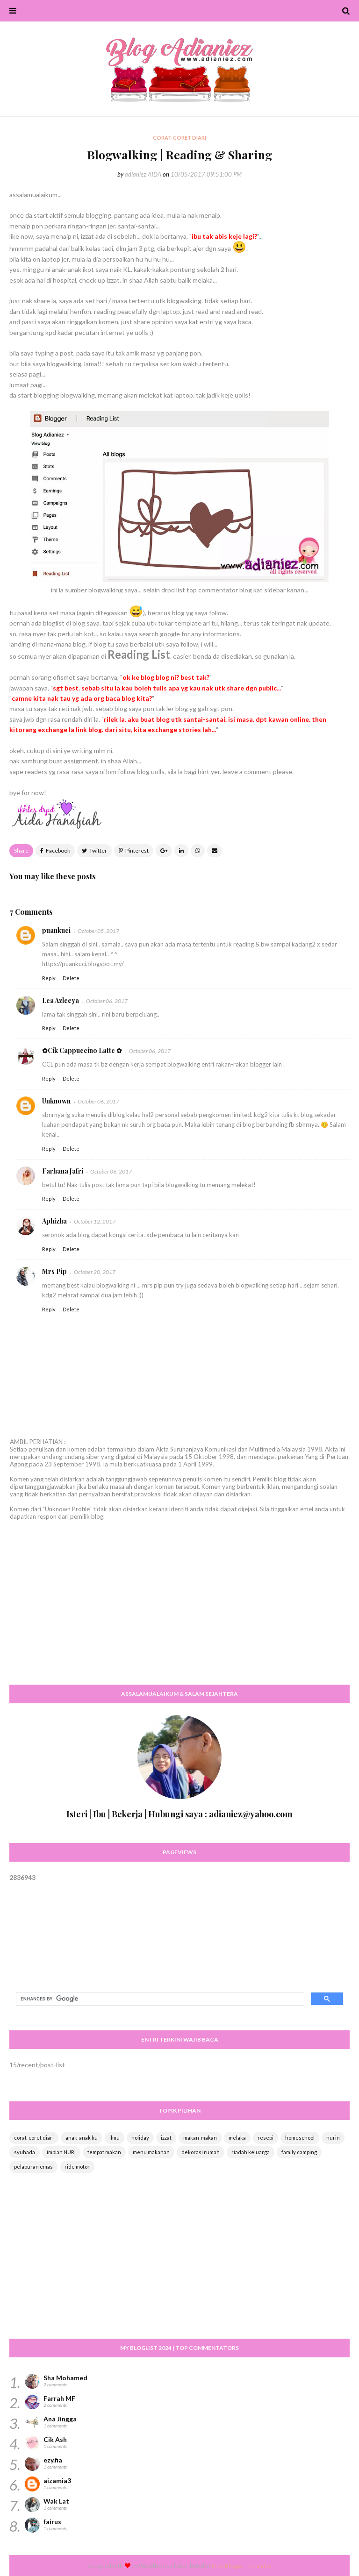  I want to click on corat-coret diari, so click(34, 2138).